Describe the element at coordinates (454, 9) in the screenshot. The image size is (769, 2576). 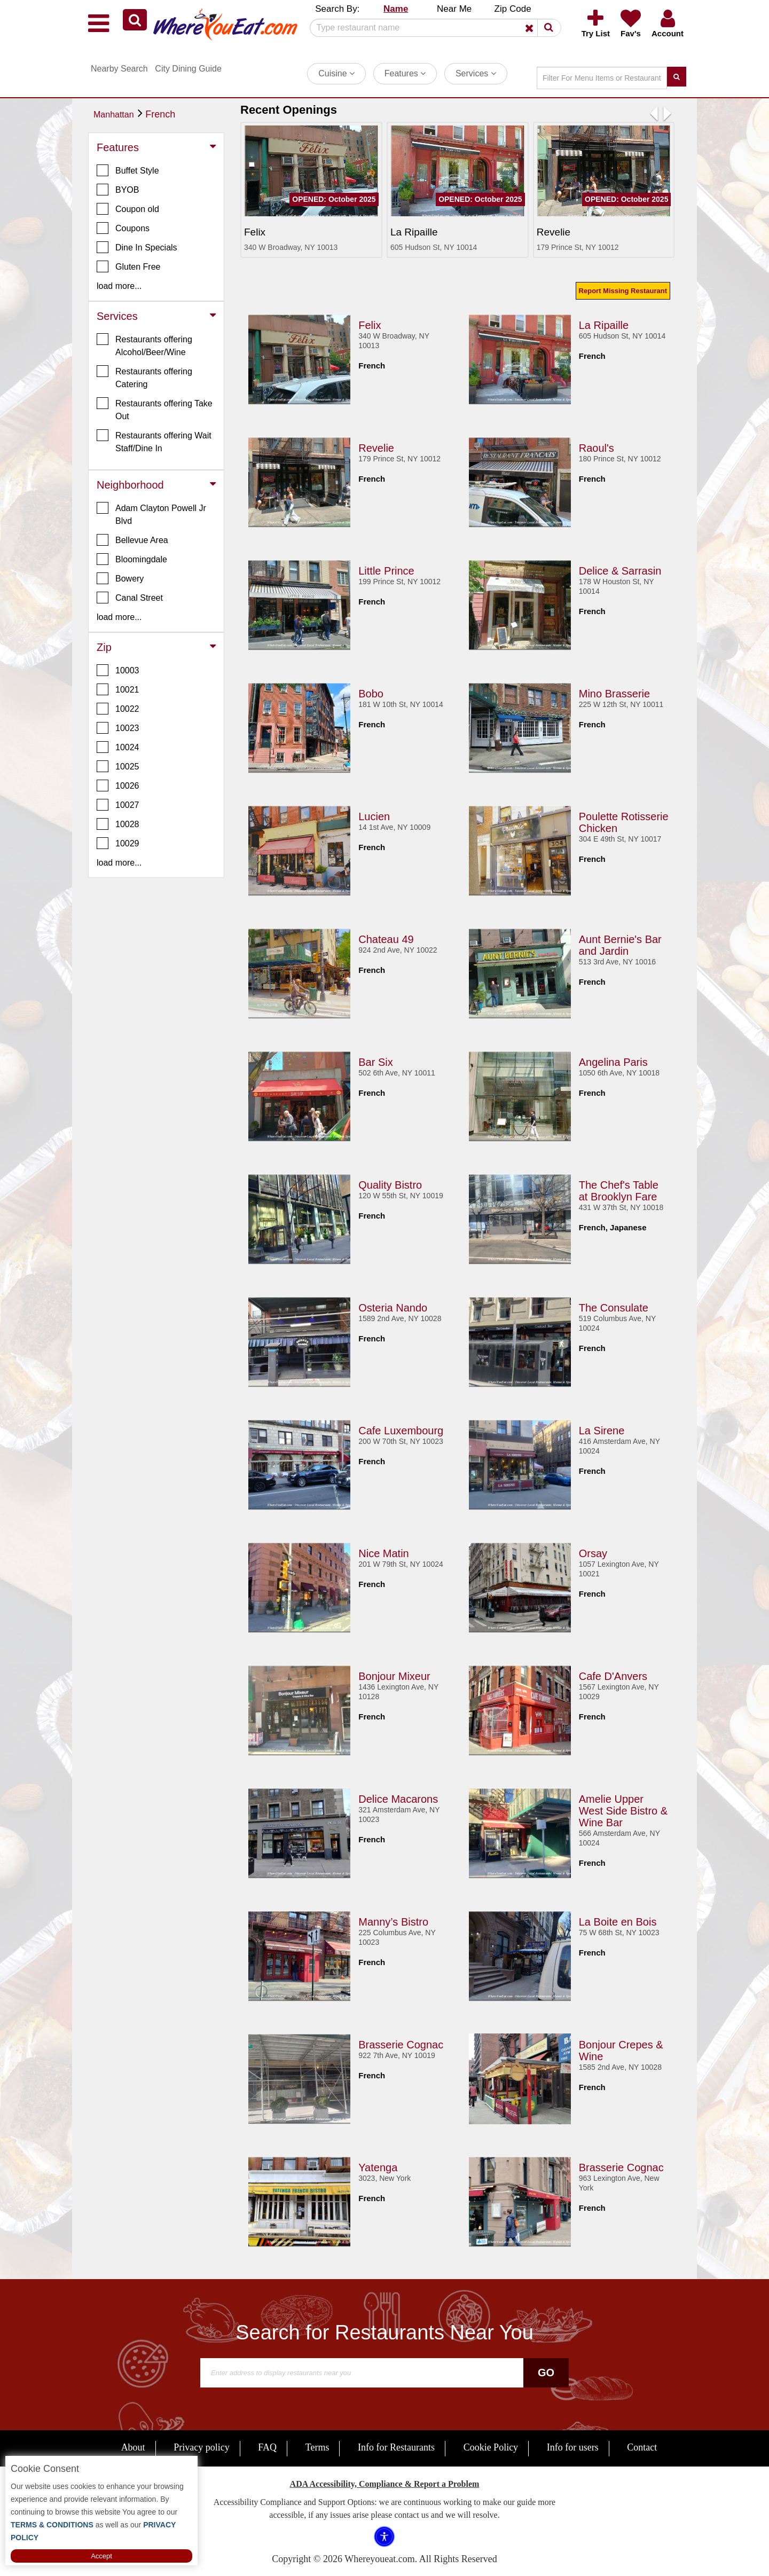
I see `Near Me [button]` at that location.